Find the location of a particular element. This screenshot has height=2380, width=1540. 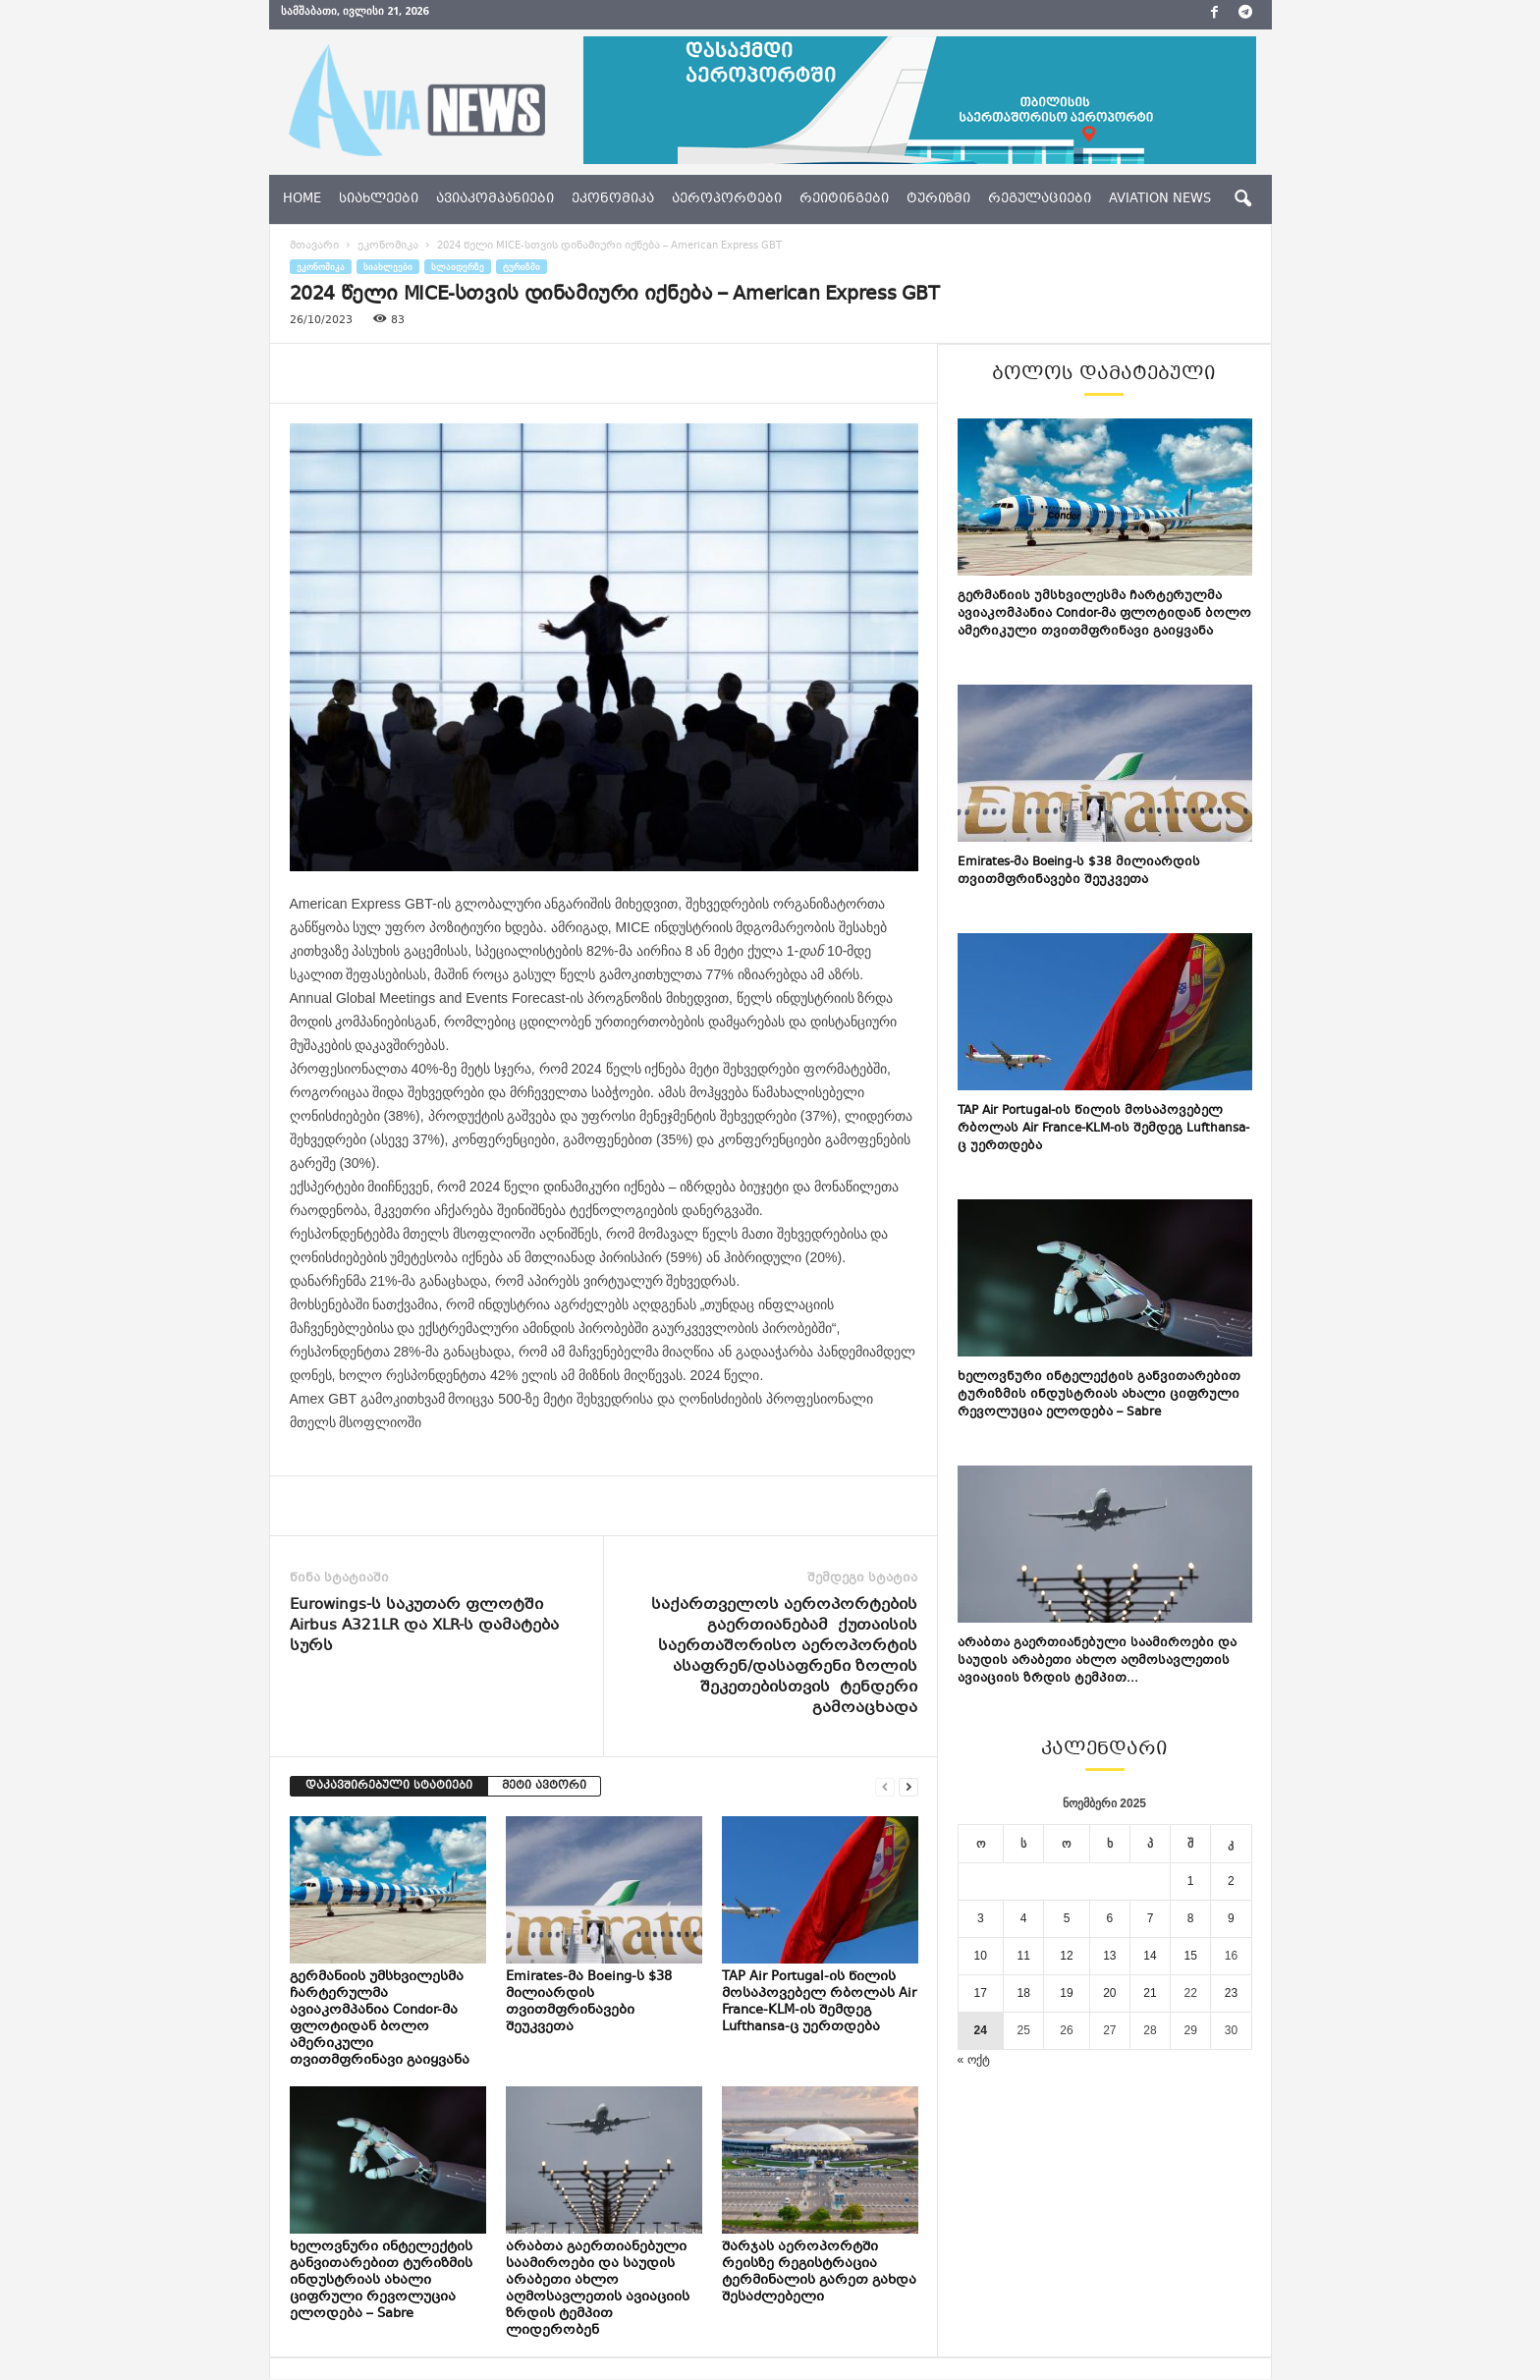

დაკავშირებული სტატიები is located at coordinates (388, 1786).